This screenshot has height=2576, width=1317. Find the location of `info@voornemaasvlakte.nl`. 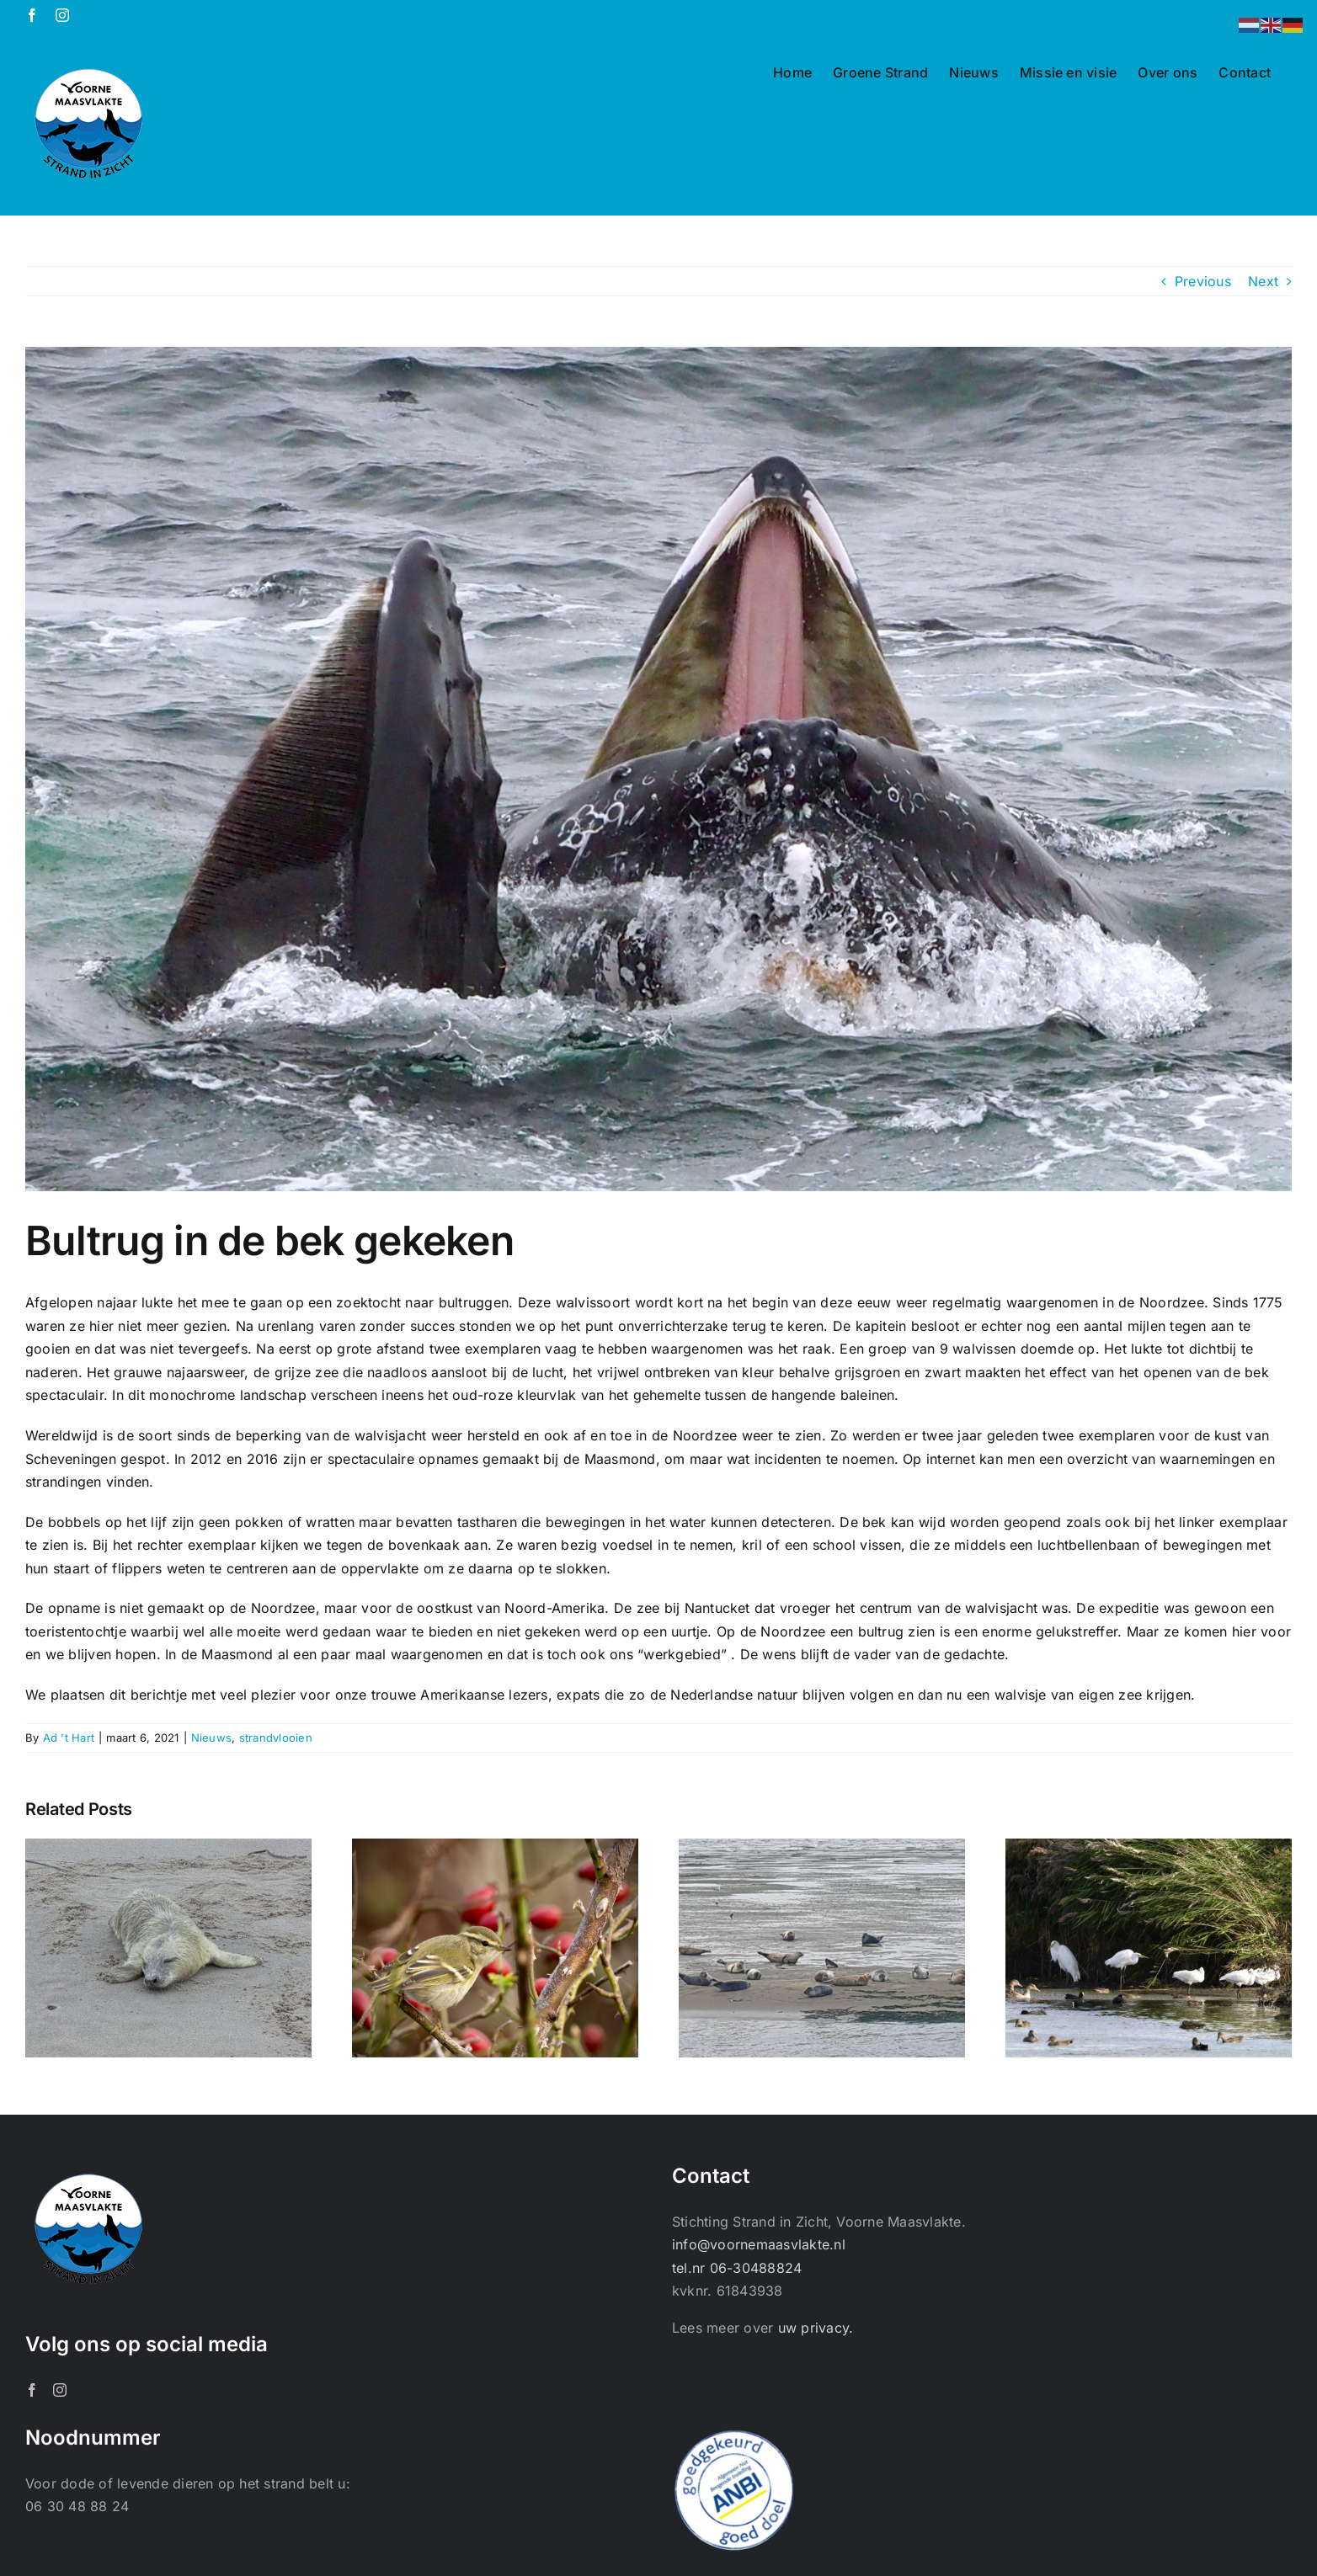

info@voornemaasvlakte.nl is located at coordinates (758, 2244).